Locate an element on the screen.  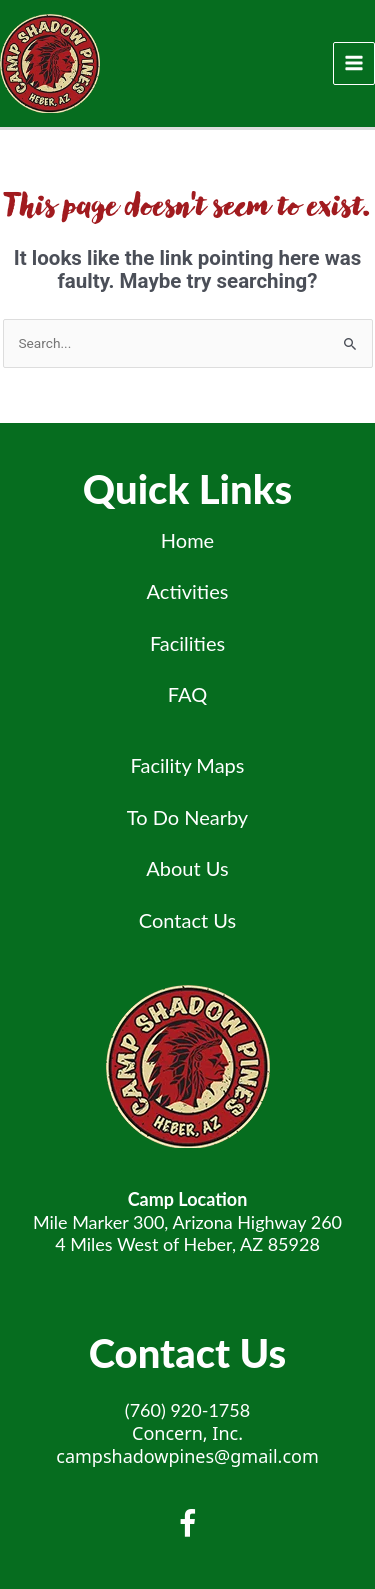
Contact Us is located at coordinates (187, 920).